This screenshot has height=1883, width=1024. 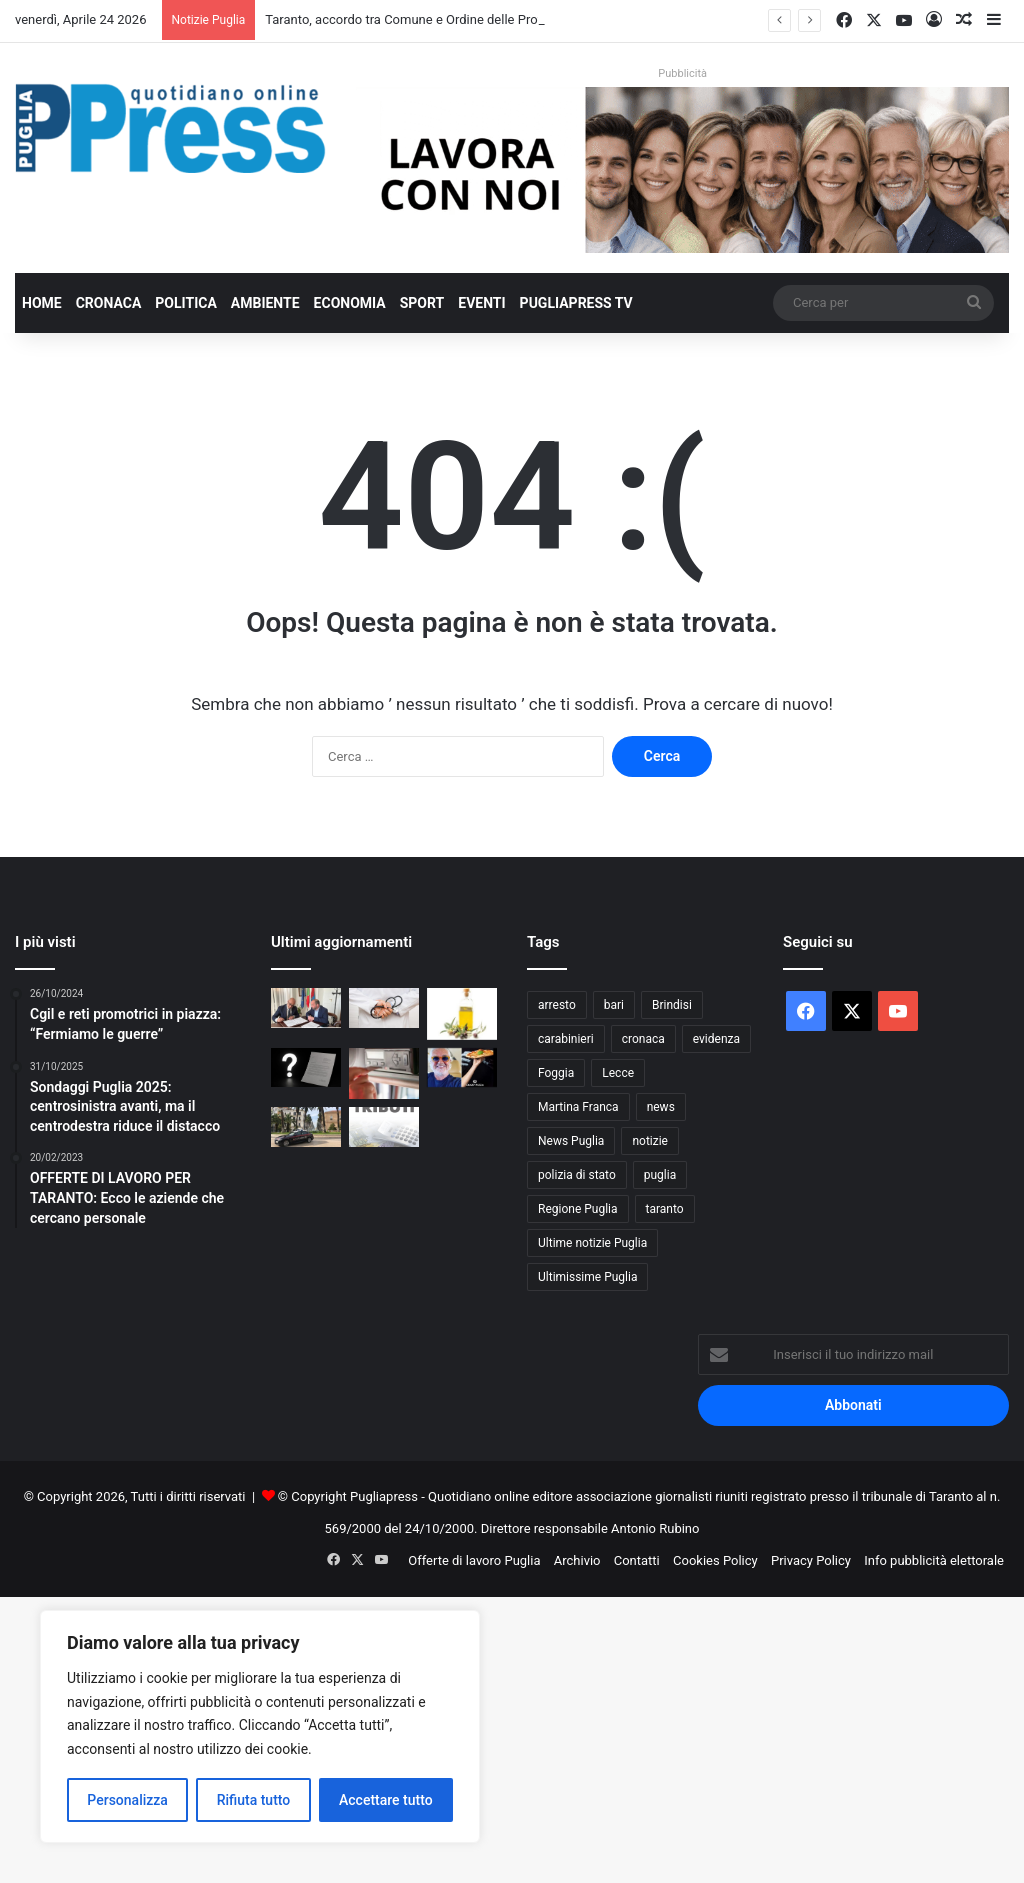 I want to click on Sport, so click(x=422, y=303).